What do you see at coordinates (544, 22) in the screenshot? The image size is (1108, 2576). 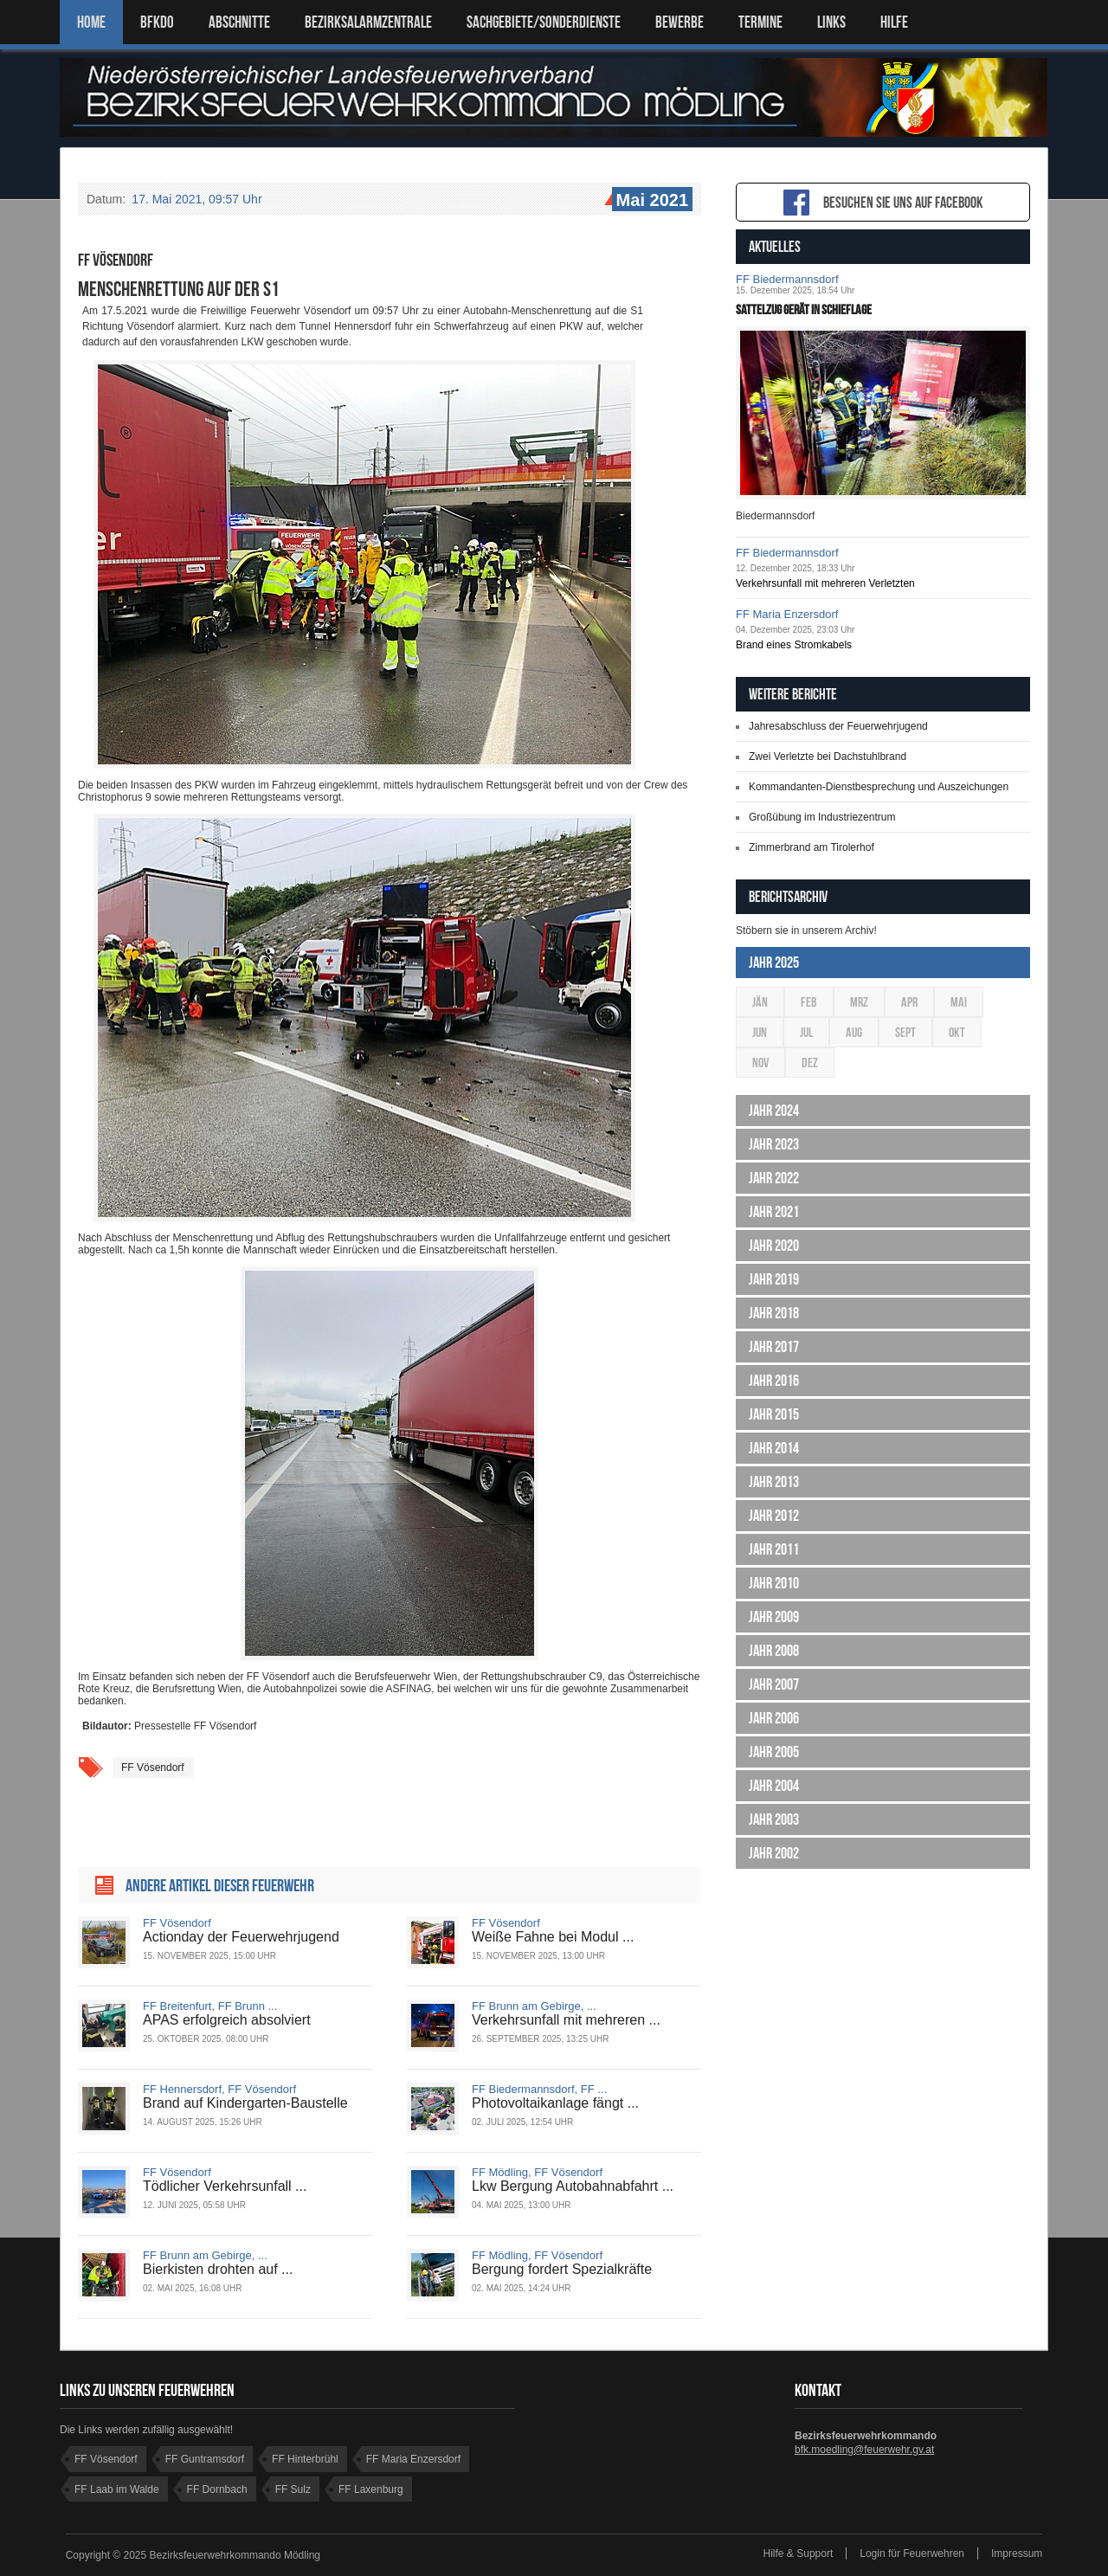 I see `SACHGEBIETE/SONDERDIENSTE` at bounding box center [544, 22].